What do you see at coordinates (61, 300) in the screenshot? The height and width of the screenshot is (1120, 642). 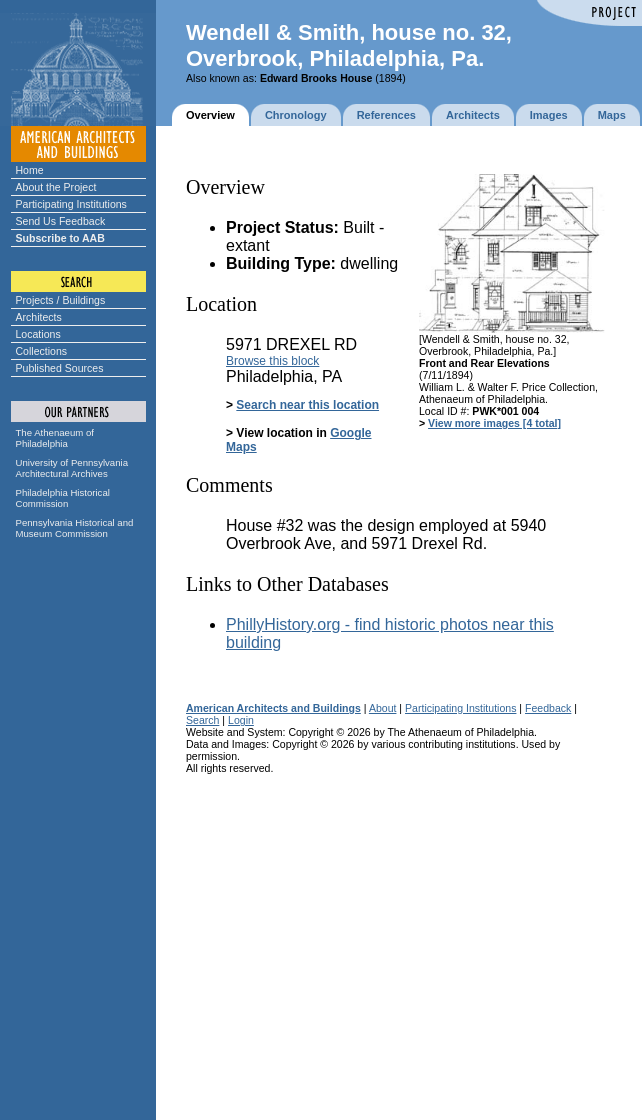 I see `Projects / Buildings` at bounding box center [61, 300].